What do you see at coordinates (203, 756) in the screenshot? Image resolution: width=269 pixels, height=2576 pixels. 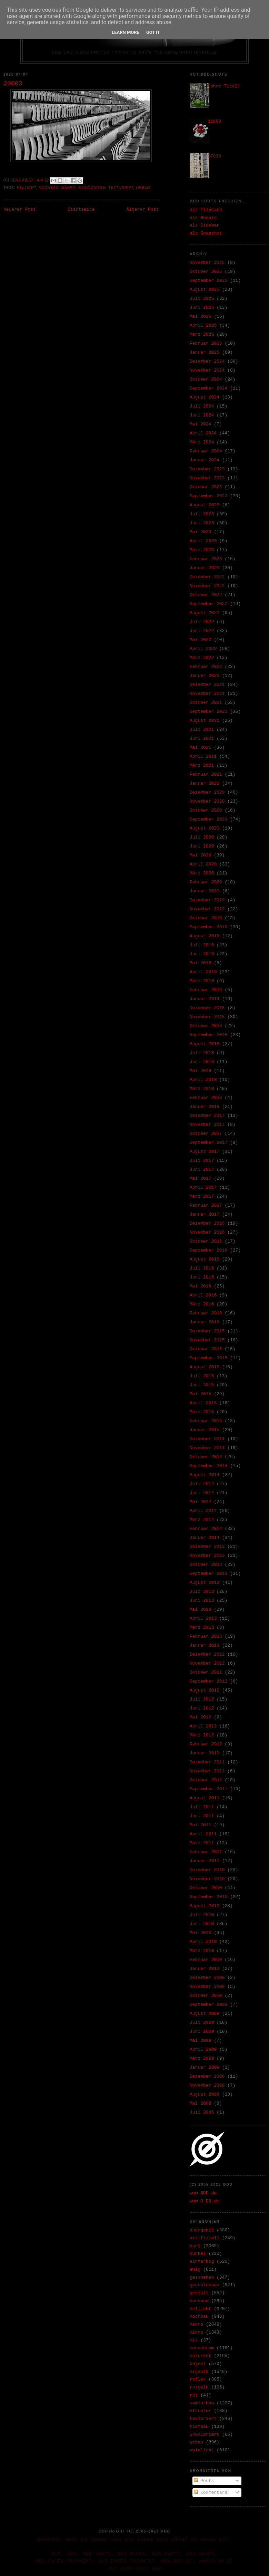 I see `April 2021` at bounding box center [203, 756].